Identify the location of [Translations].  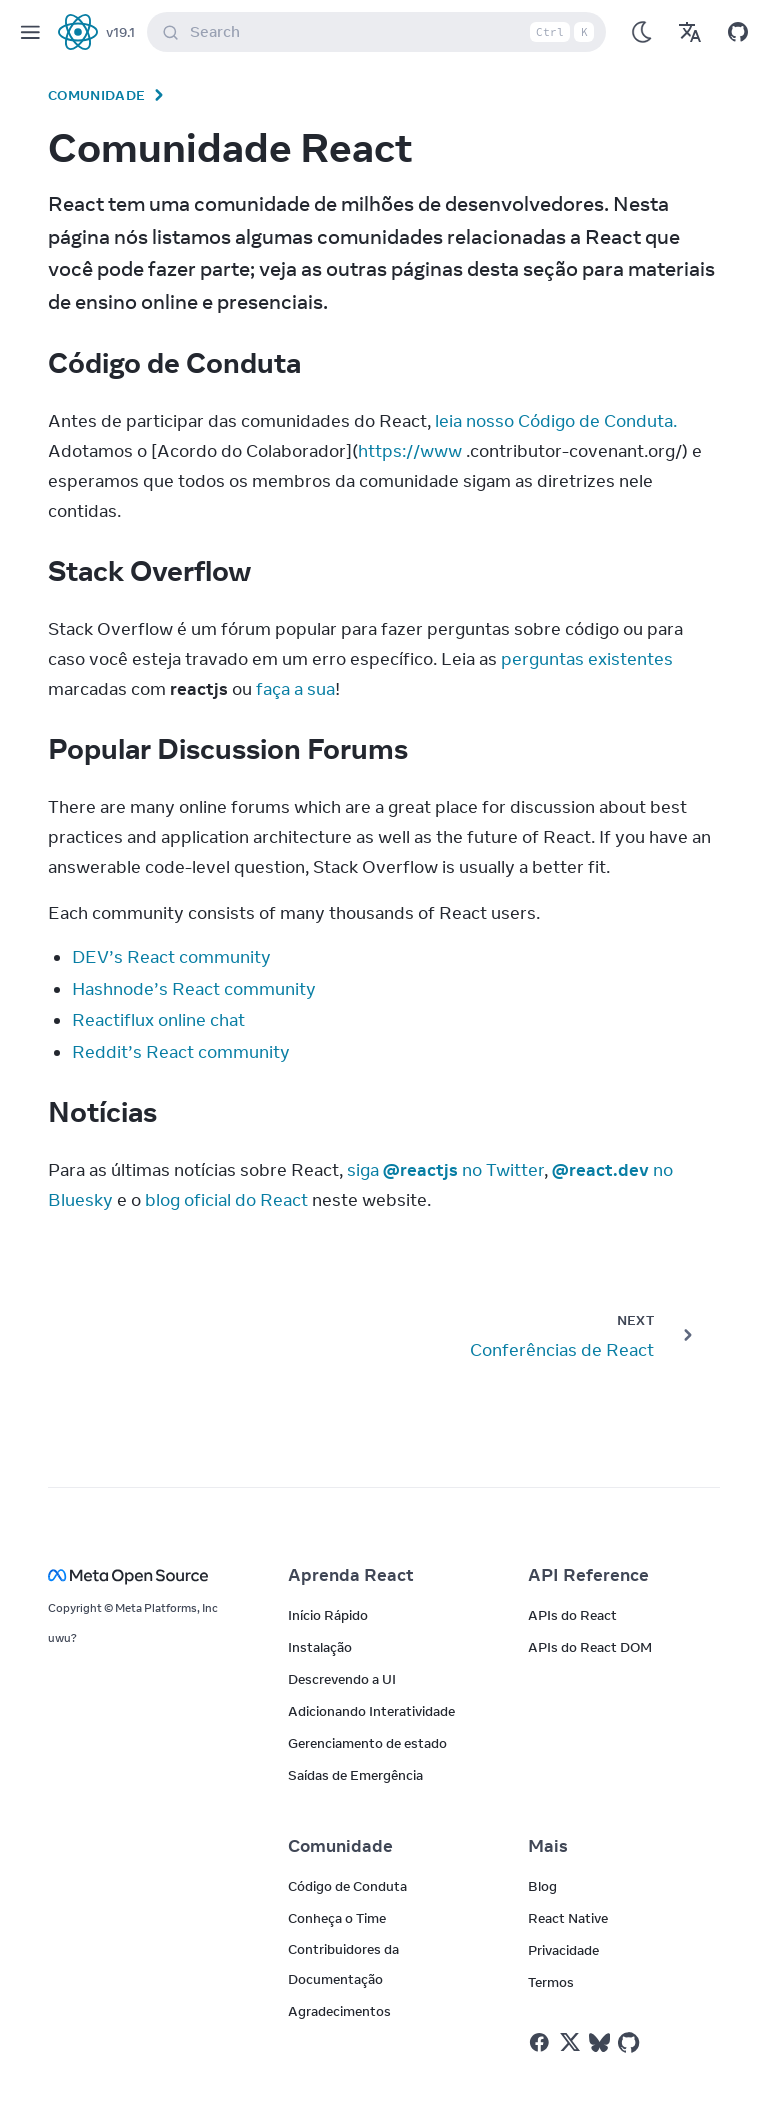
(690, 32).